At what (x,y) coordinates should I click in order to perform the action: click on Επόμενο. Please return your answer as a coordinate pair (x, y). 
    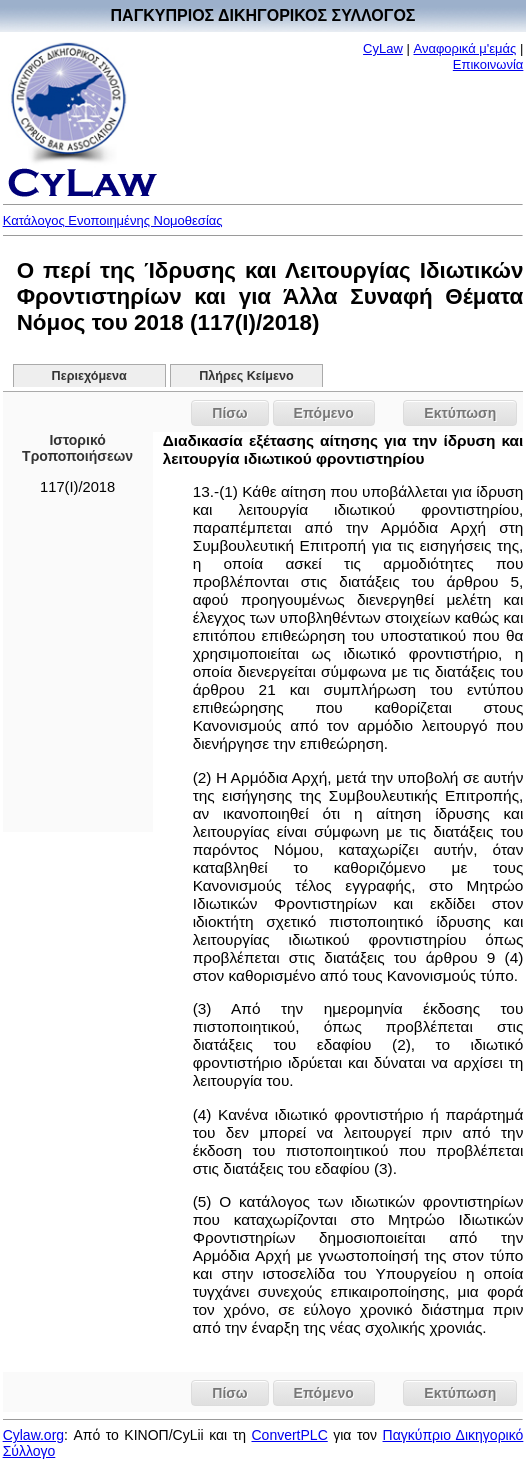
    Looking at the image, I should click on (324, 413).